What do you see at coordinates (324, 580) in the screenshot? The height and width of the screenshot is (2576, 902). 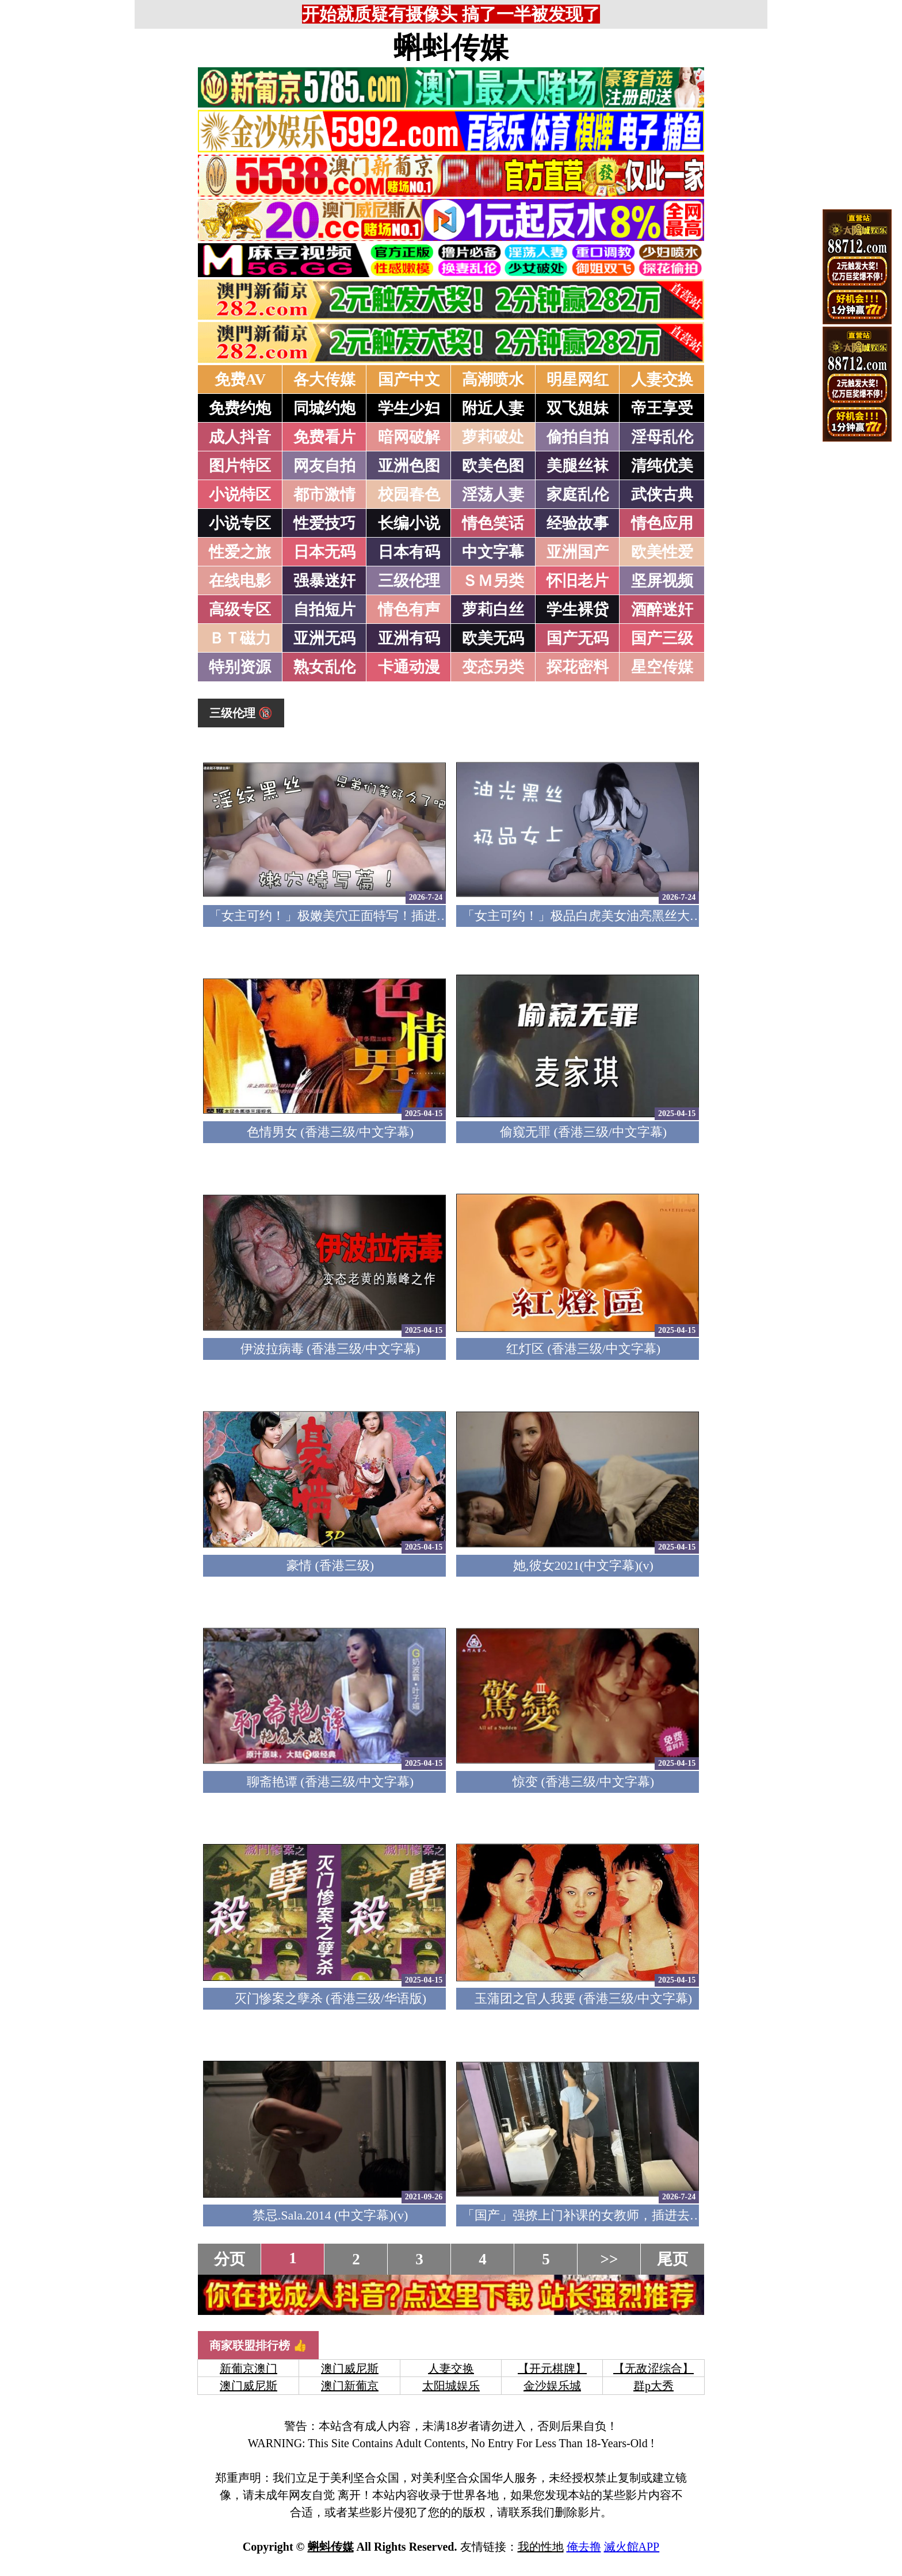 I see `强暴迷奸` at bounding box center [324, 580].